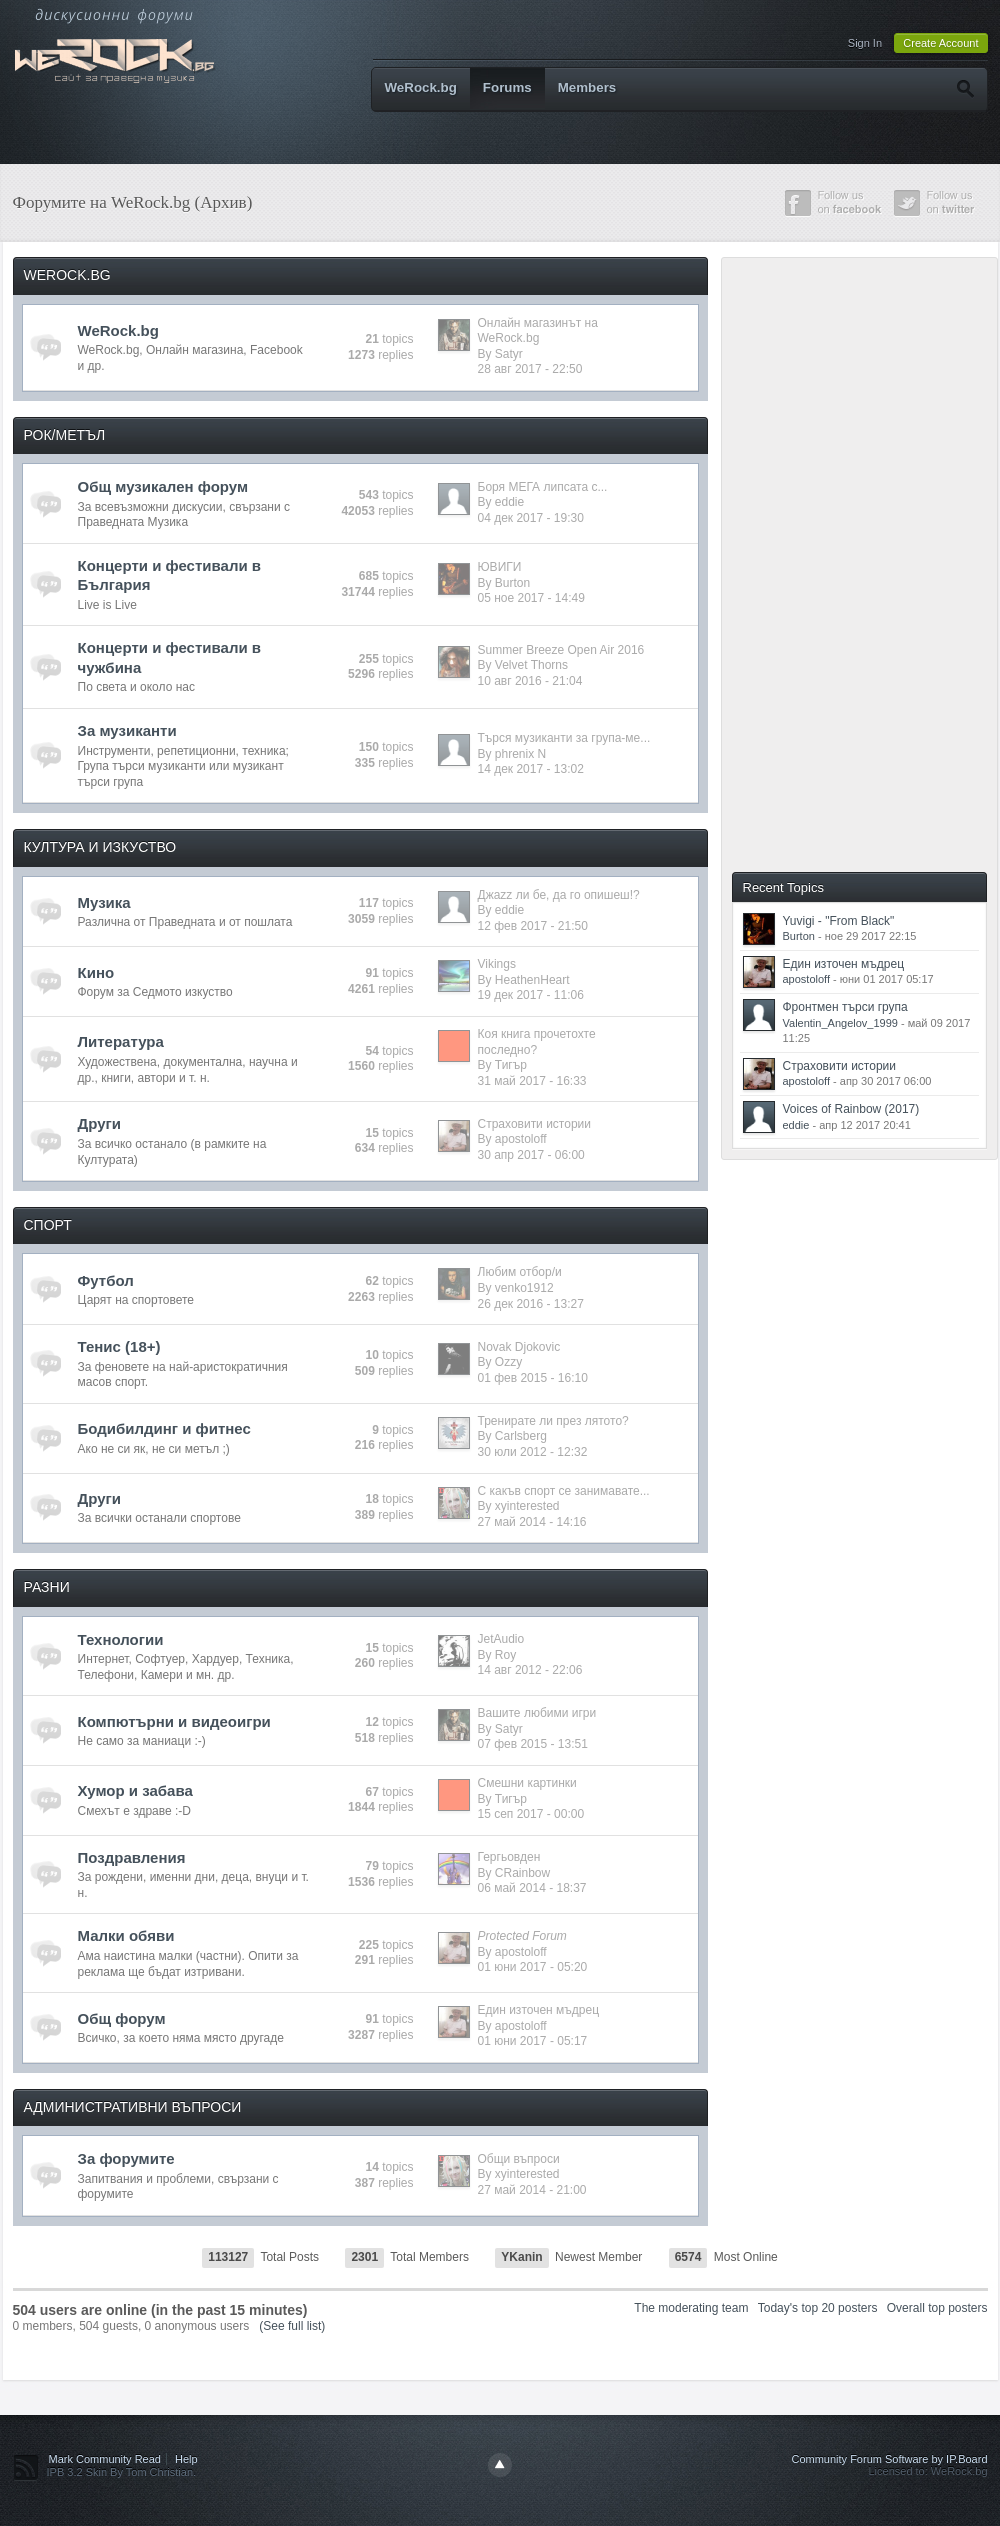 The image size is (1000, 2526). Describe the element at coordinates (132, 1857) in the screenshot. I see `Поздравления` at that location.